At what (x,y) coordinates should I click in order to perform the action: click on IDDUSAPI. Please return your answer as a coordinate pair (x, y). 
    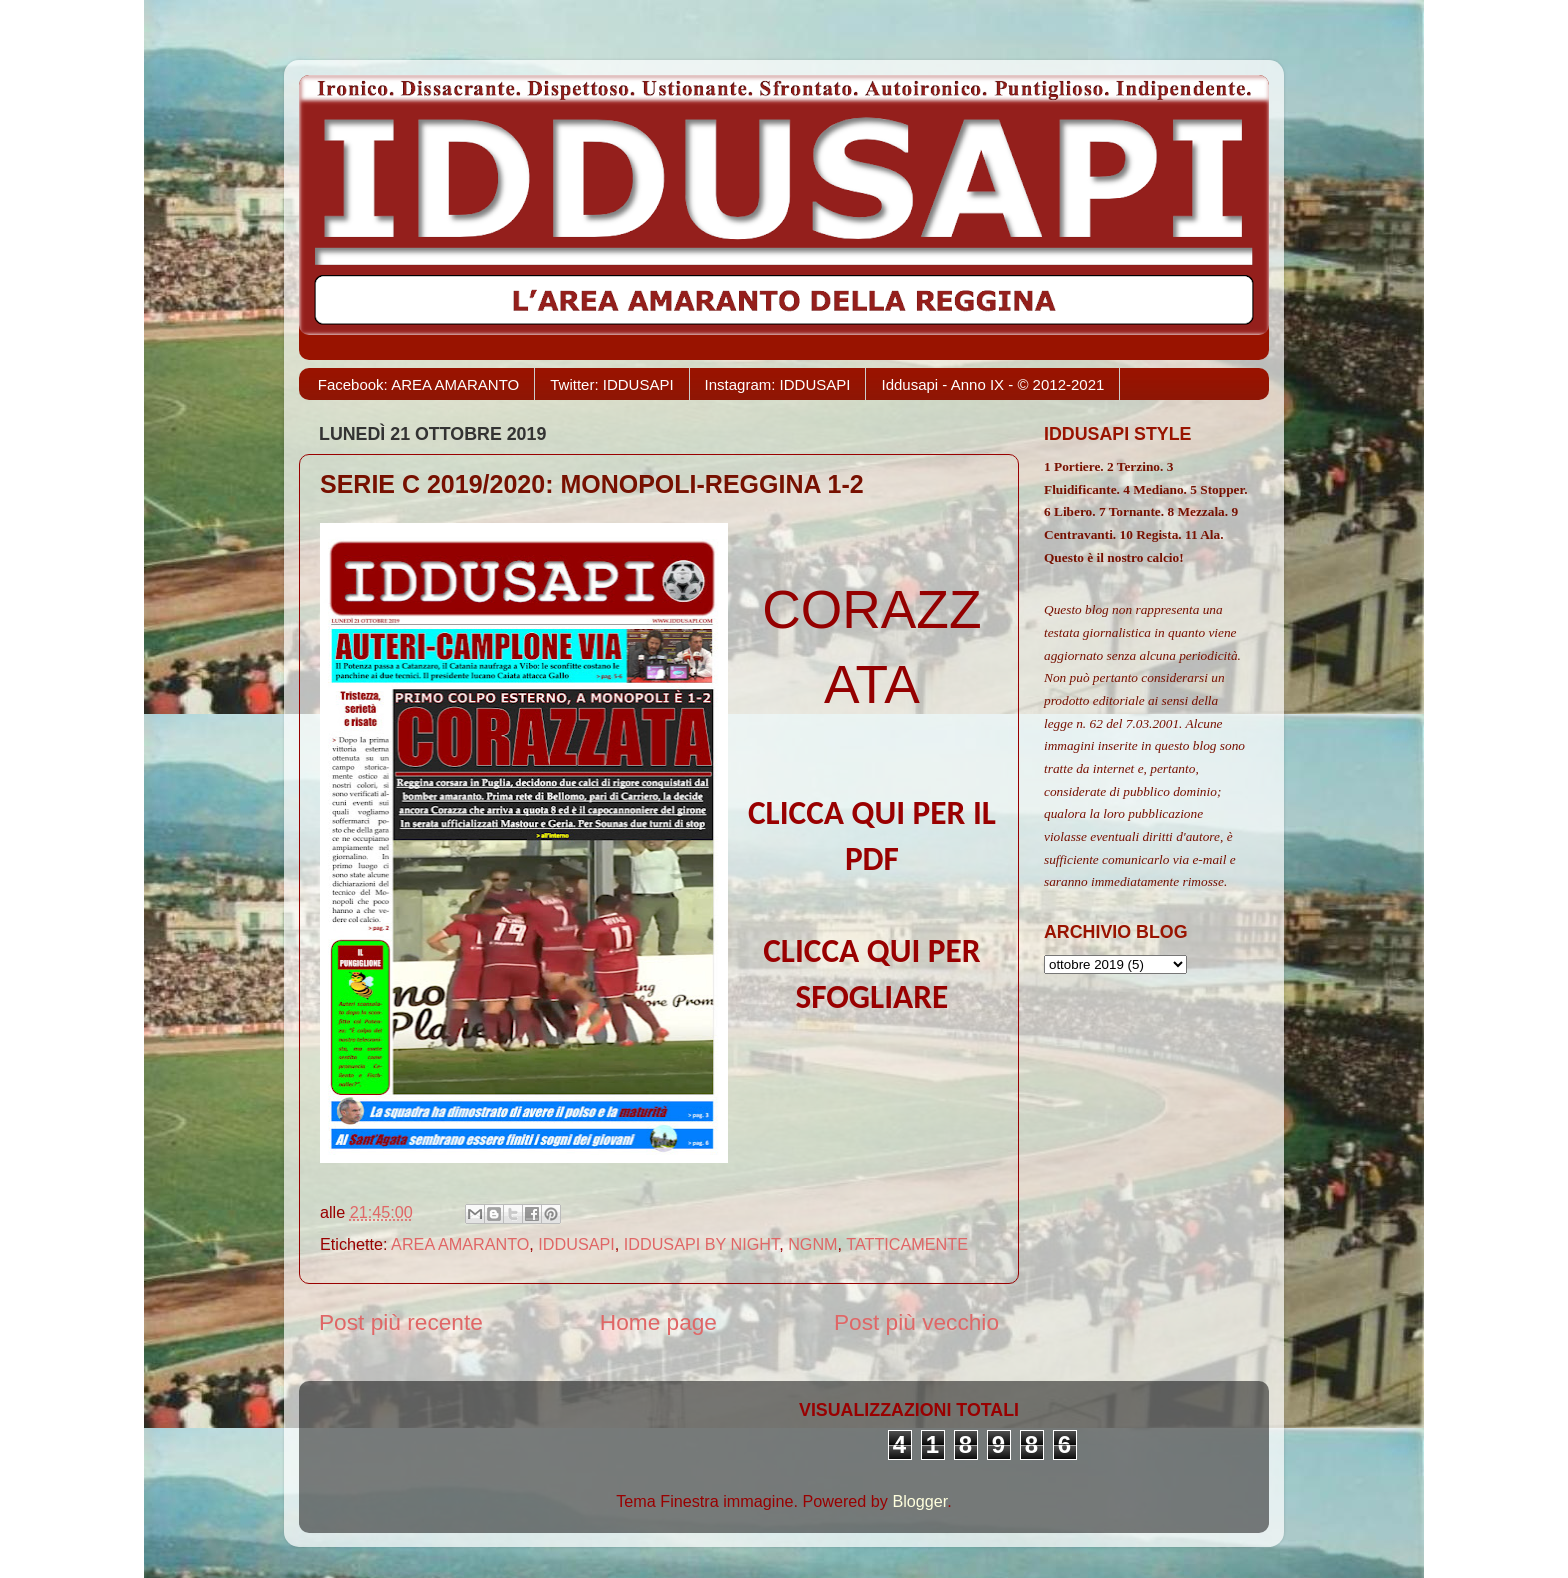
    Looking at the image, I should click on (576, 1244).